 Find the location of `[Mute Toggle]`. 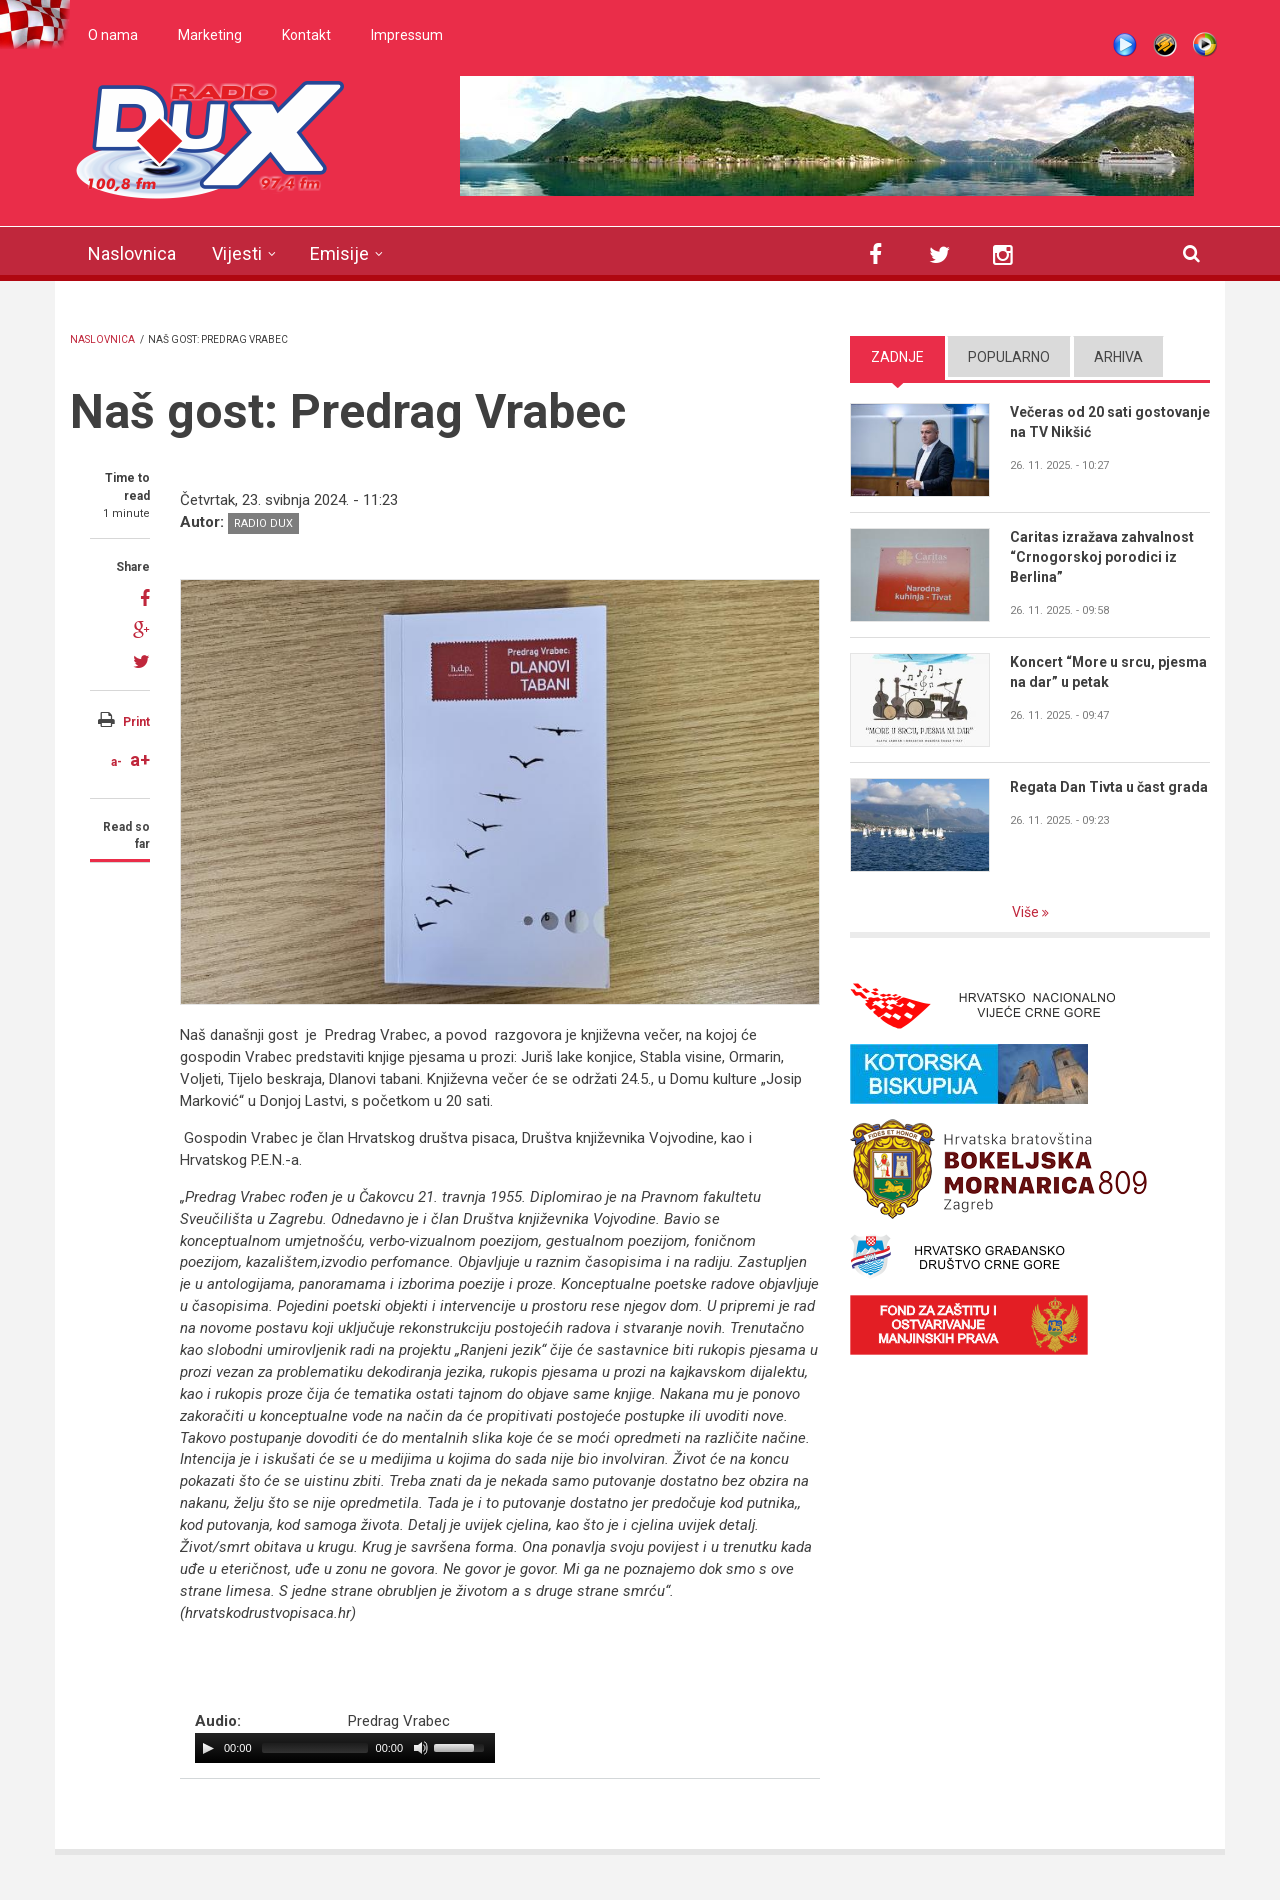

[Mute Toggle] is located at coordinates (421, 1748).